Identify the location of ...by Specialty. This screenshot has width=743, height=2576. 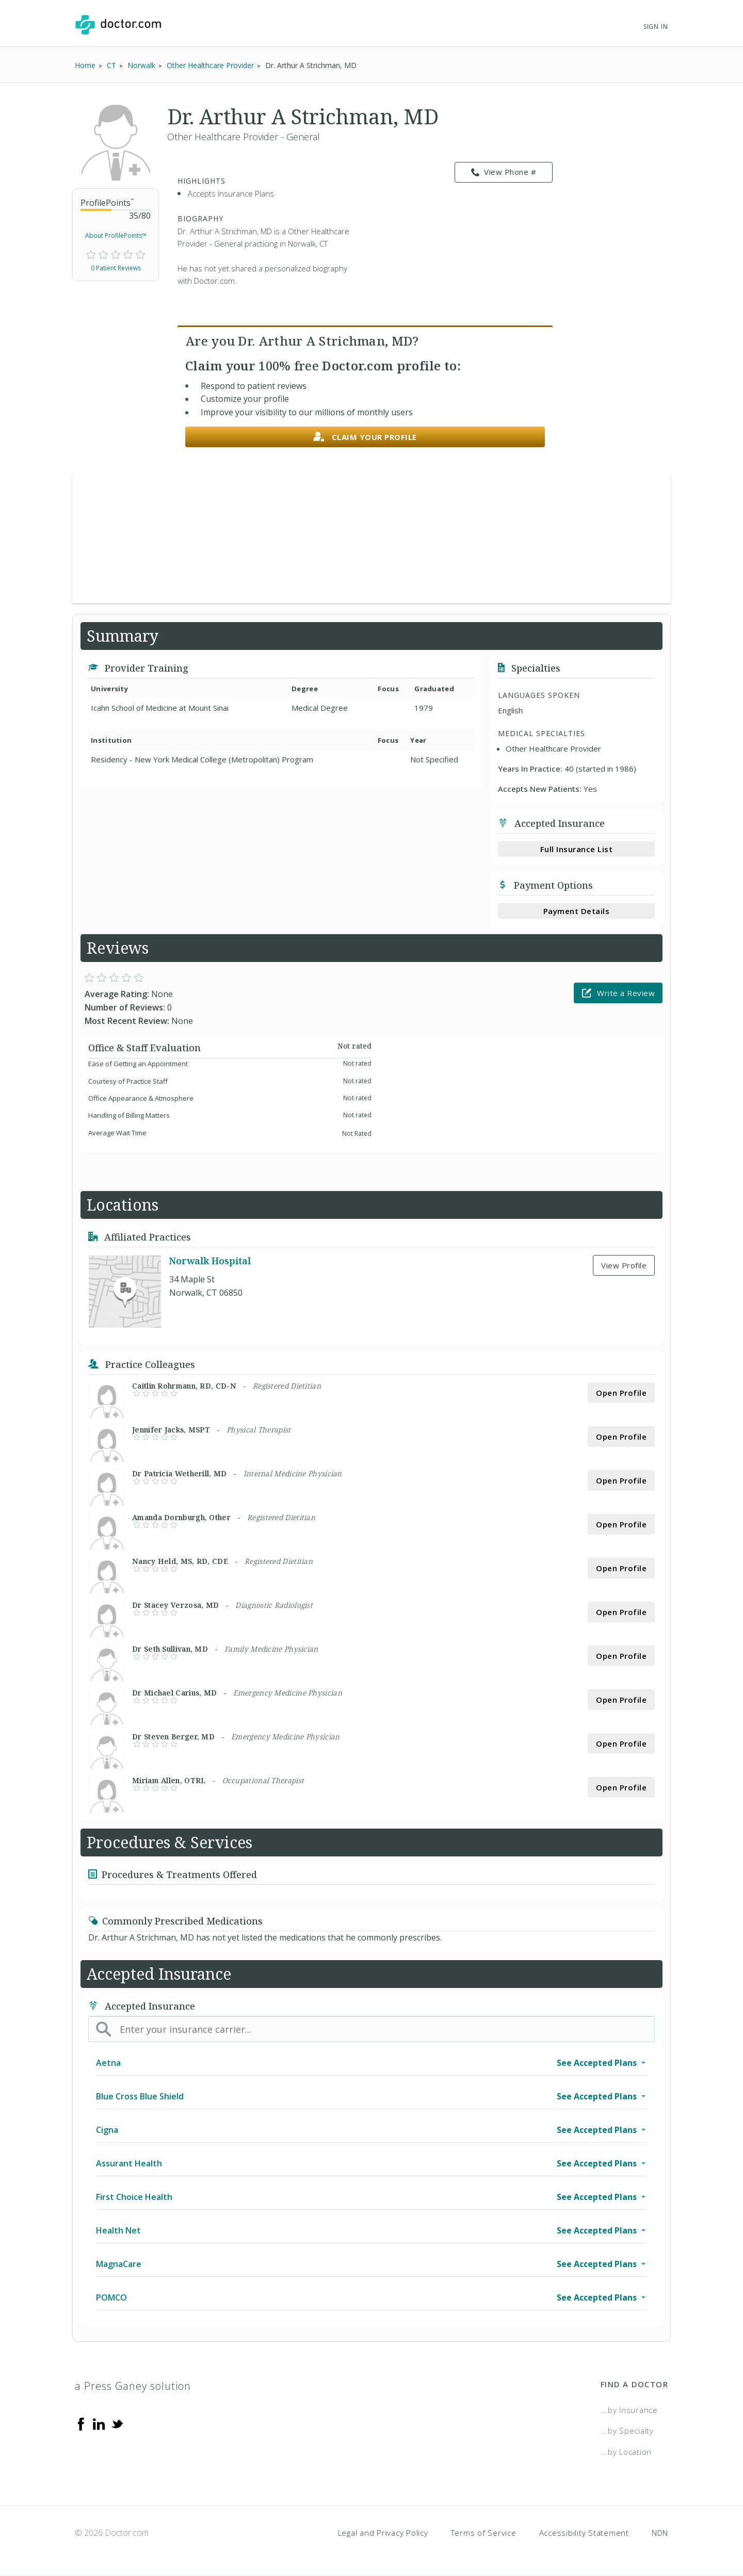
(627, 2430).